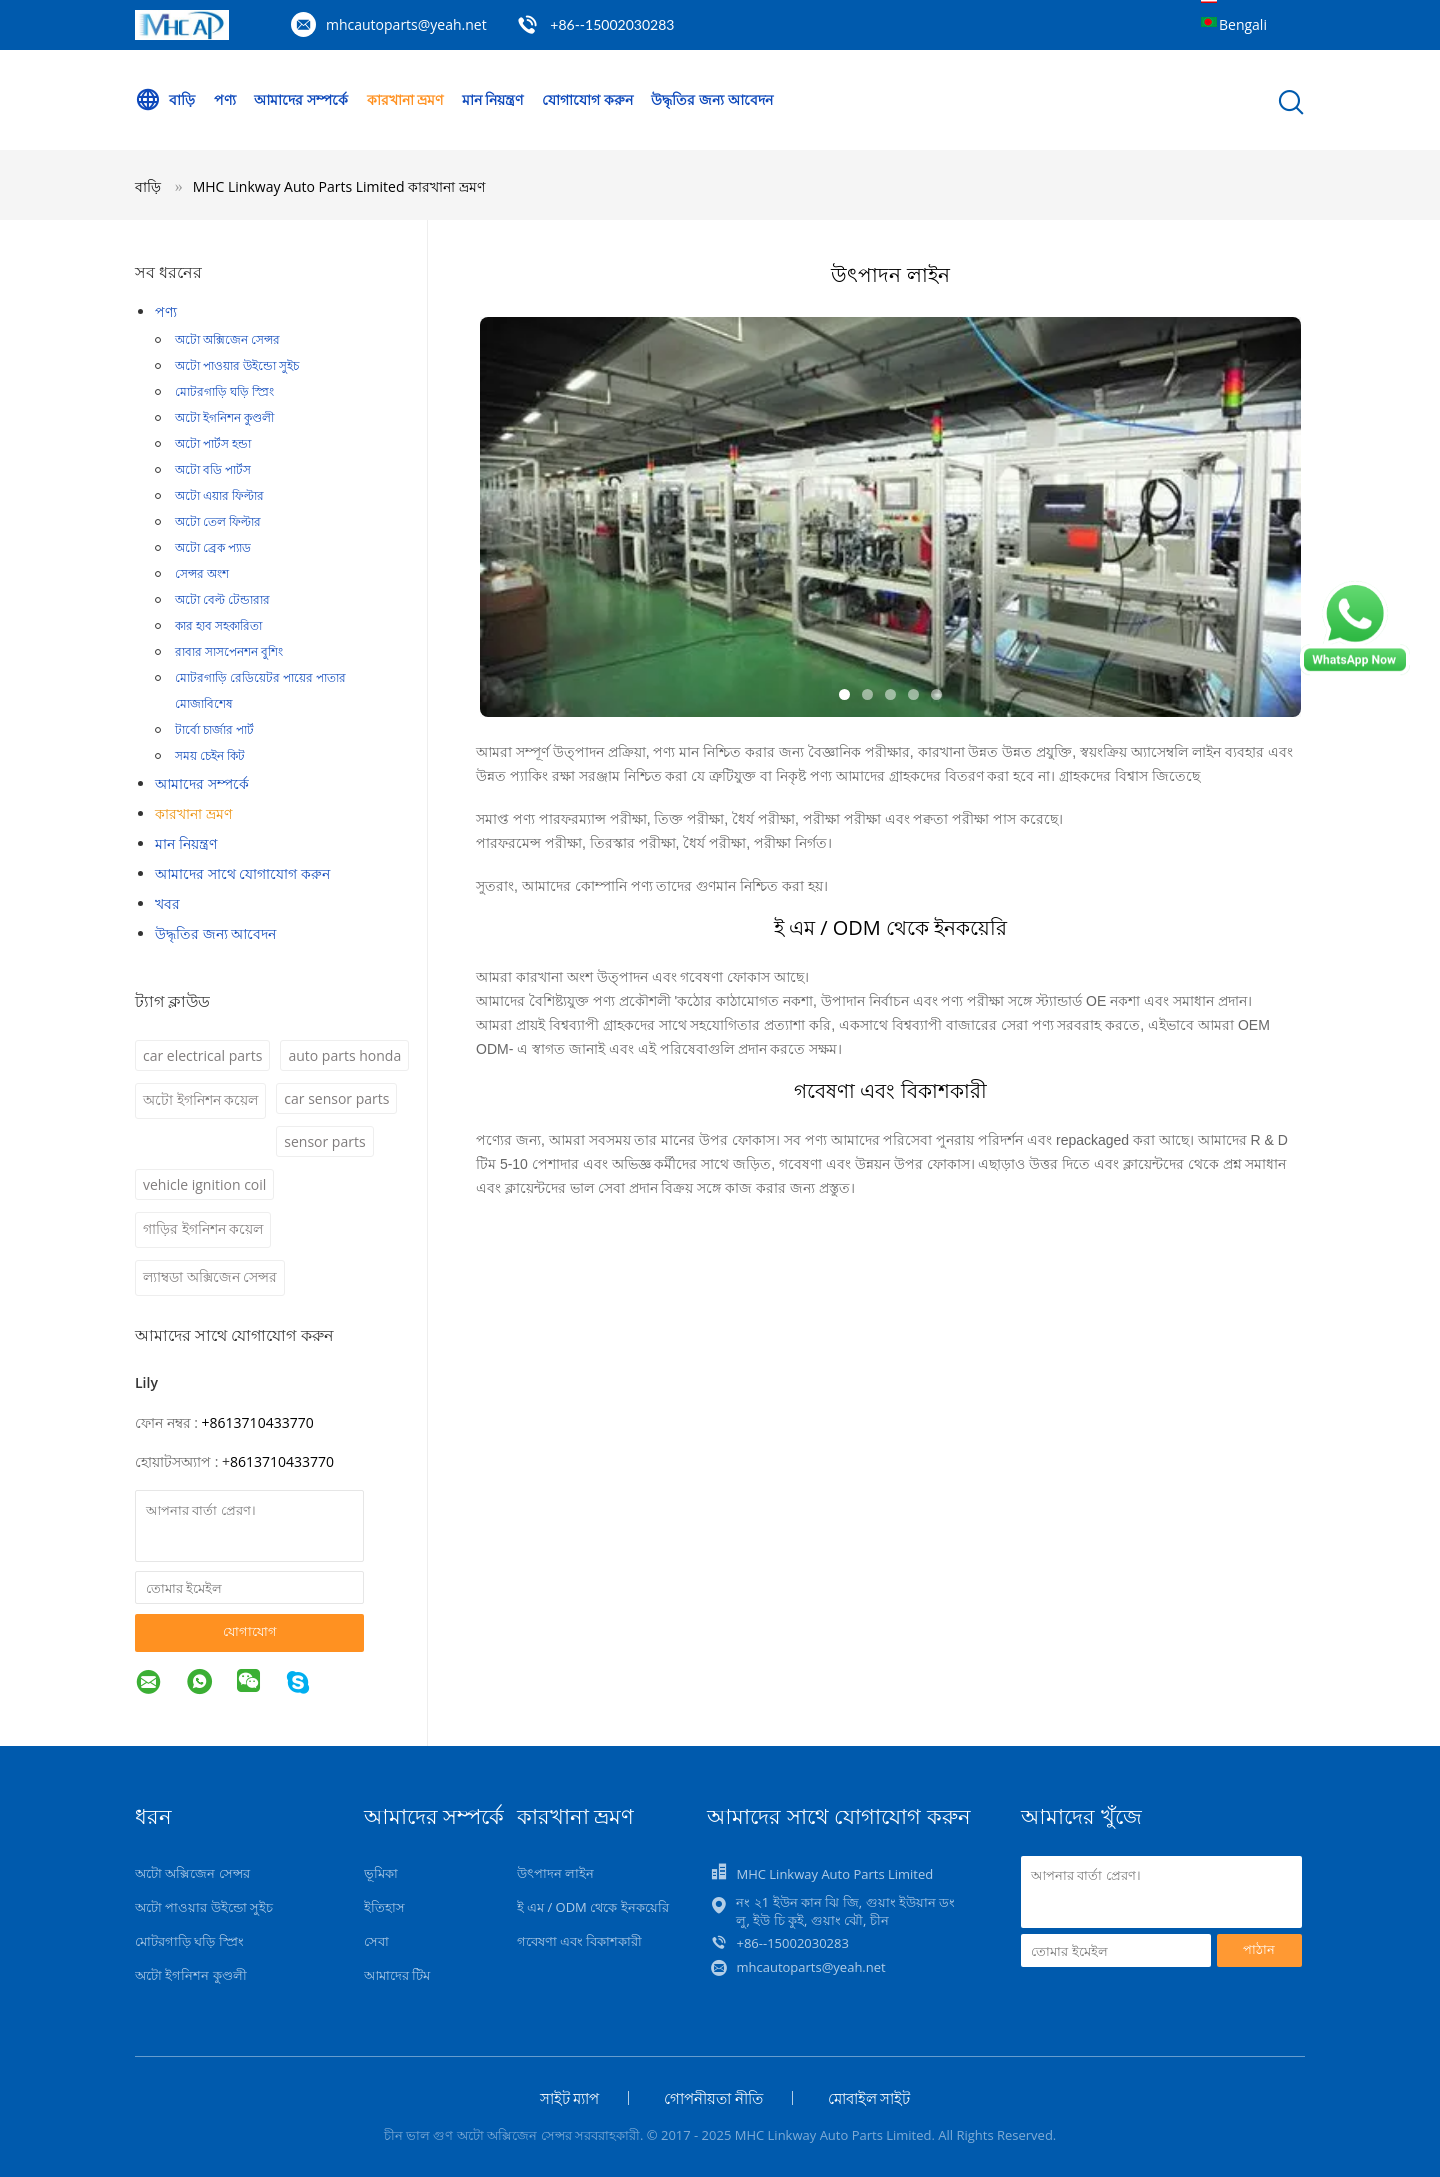  I want to click on অটো বেল্ট টেন্ডারার, so click(222, 599).